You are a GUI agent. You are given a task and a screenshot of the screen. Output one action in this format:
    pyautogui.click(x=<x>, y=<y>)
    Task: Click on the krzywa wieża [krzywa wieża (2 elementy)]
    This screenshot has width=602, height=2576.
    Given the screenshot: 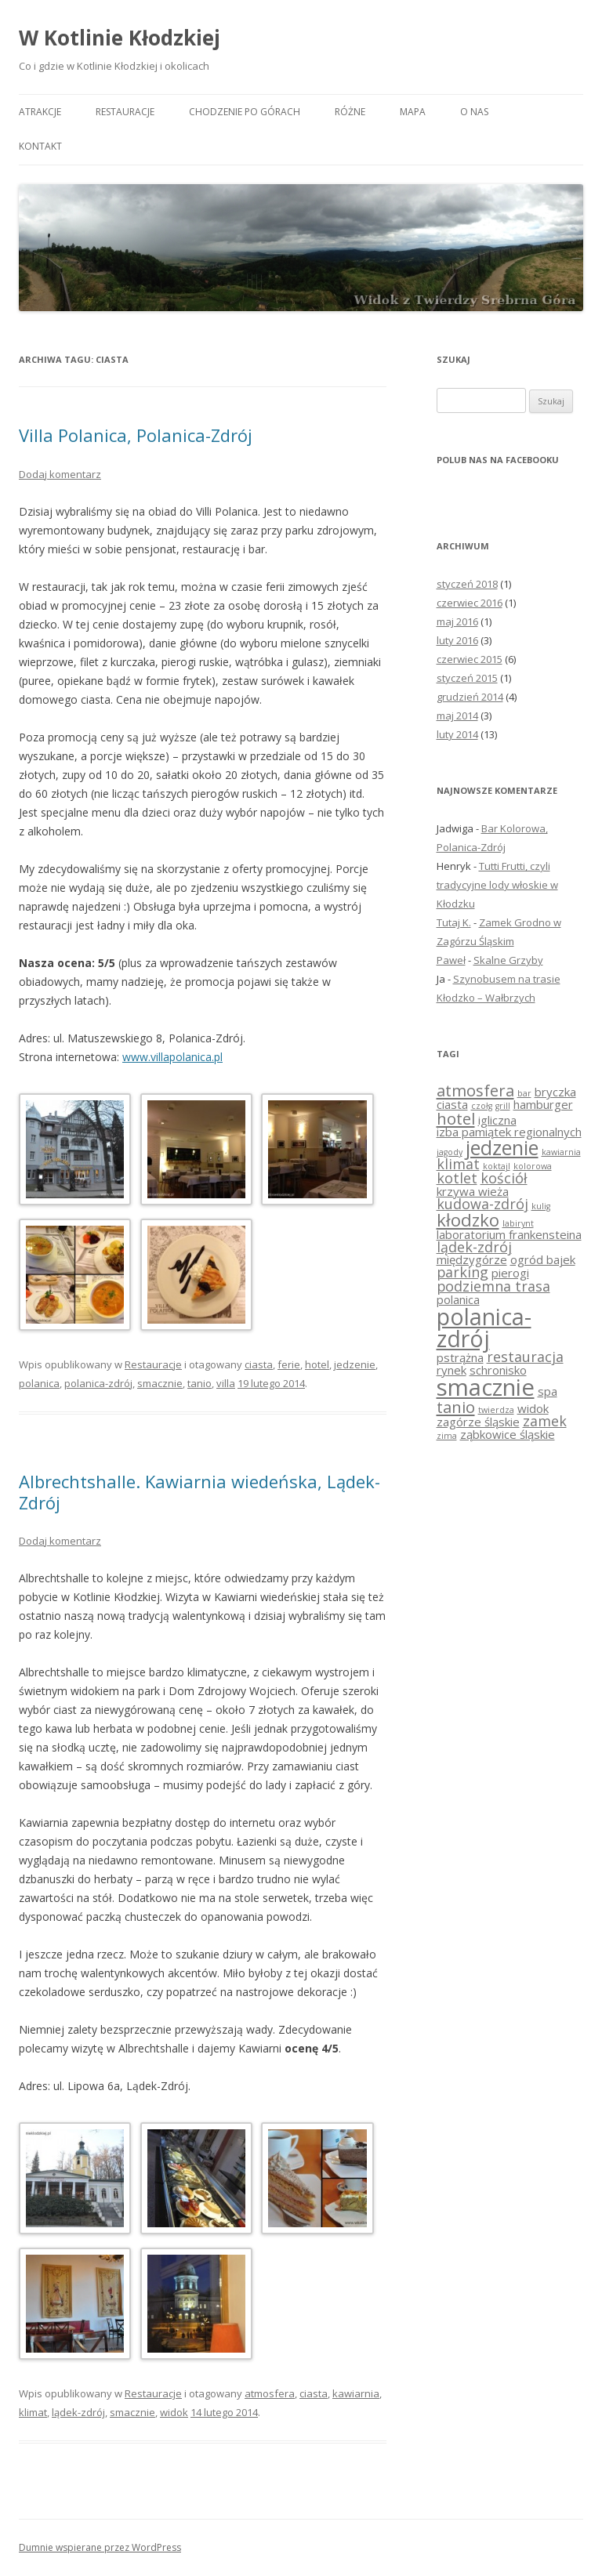 What is the action you would take?
    pyautogui.click(x=473, y=1191)
    